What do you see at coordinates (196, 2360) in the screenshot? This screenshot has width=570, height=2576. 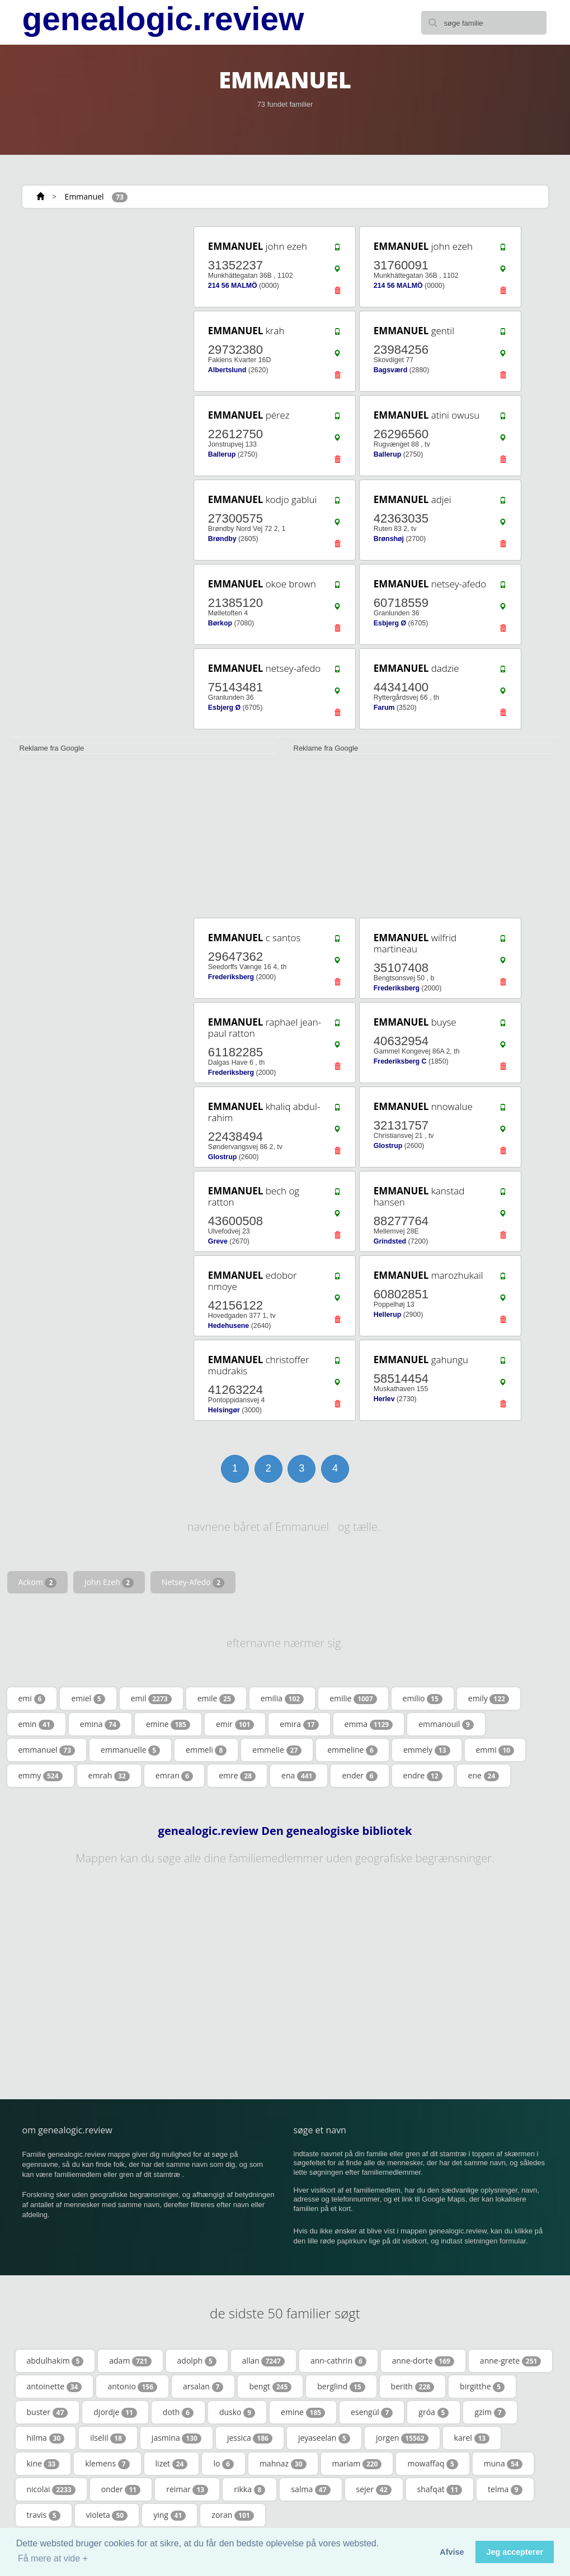 I see `adolph` at bounding box center [196, 2360].